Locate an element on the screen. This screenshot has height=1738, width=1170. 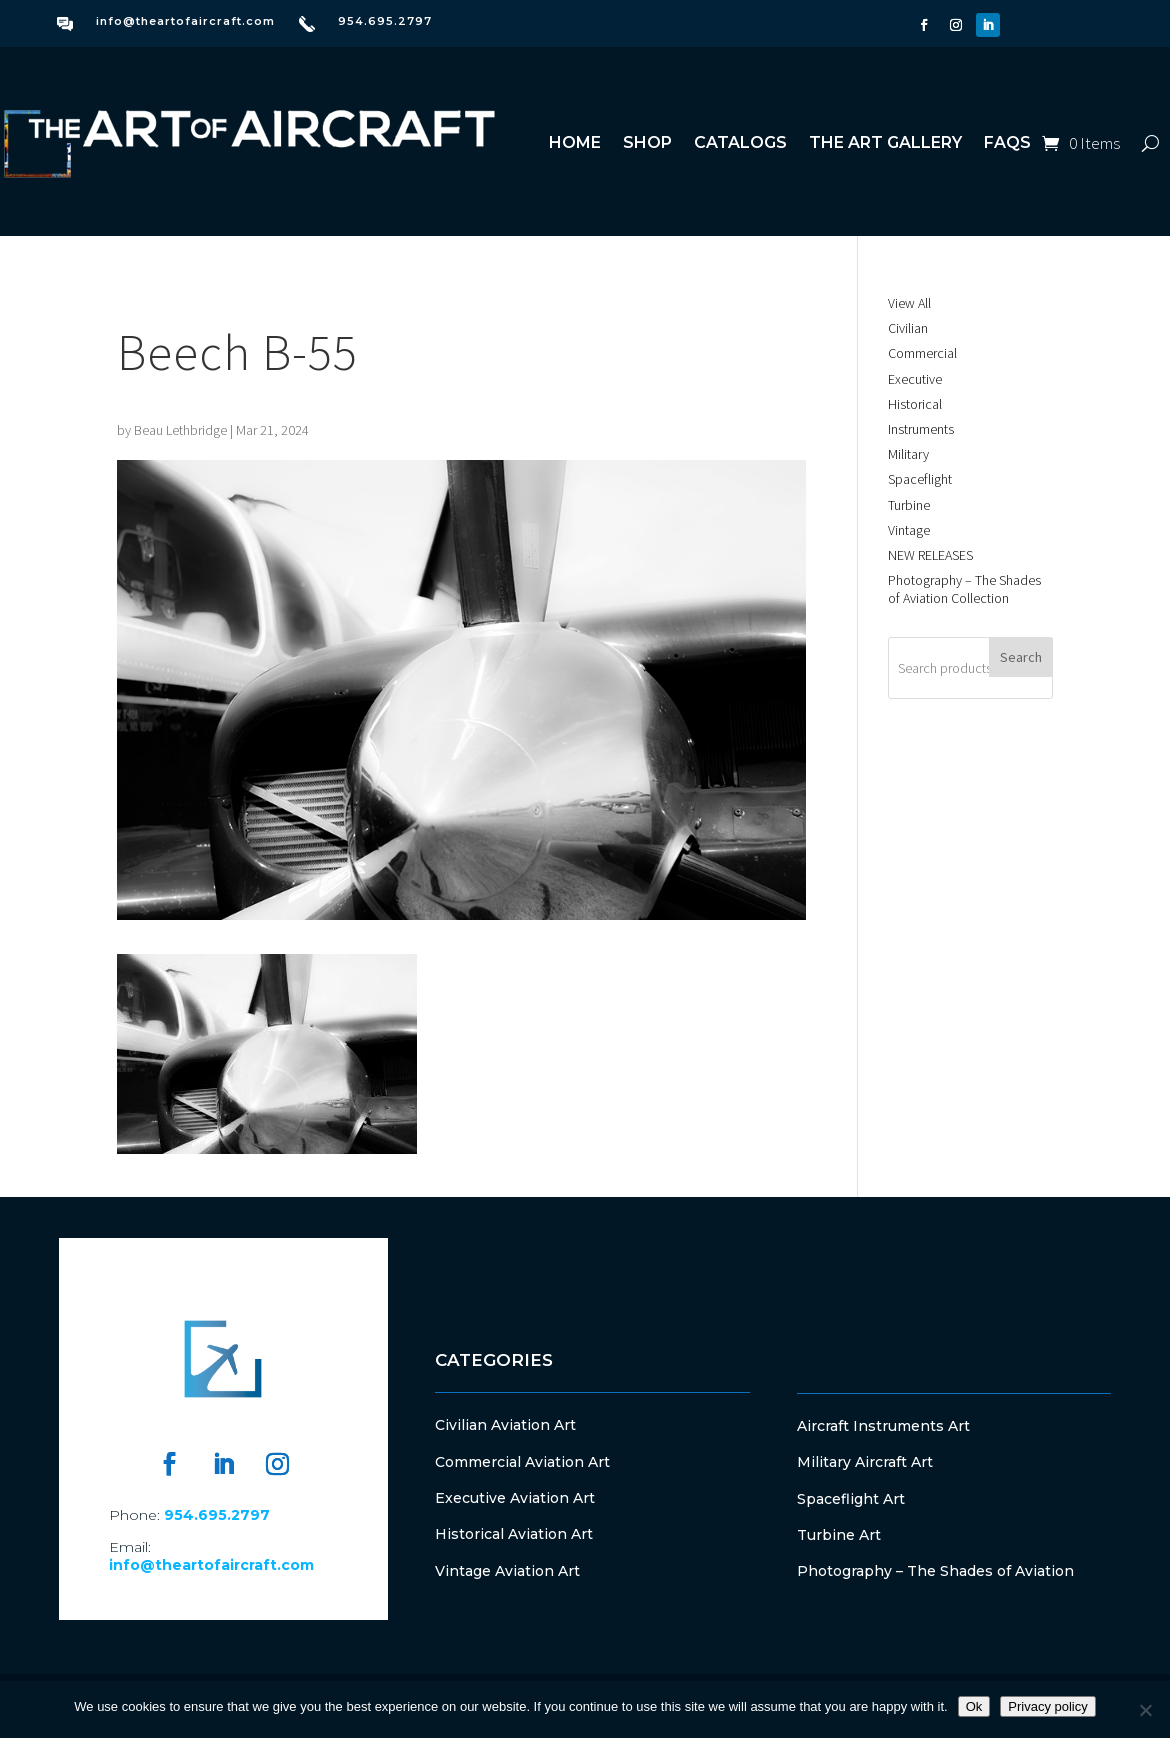
954.695.2797 is located at coordinates (385, 21).